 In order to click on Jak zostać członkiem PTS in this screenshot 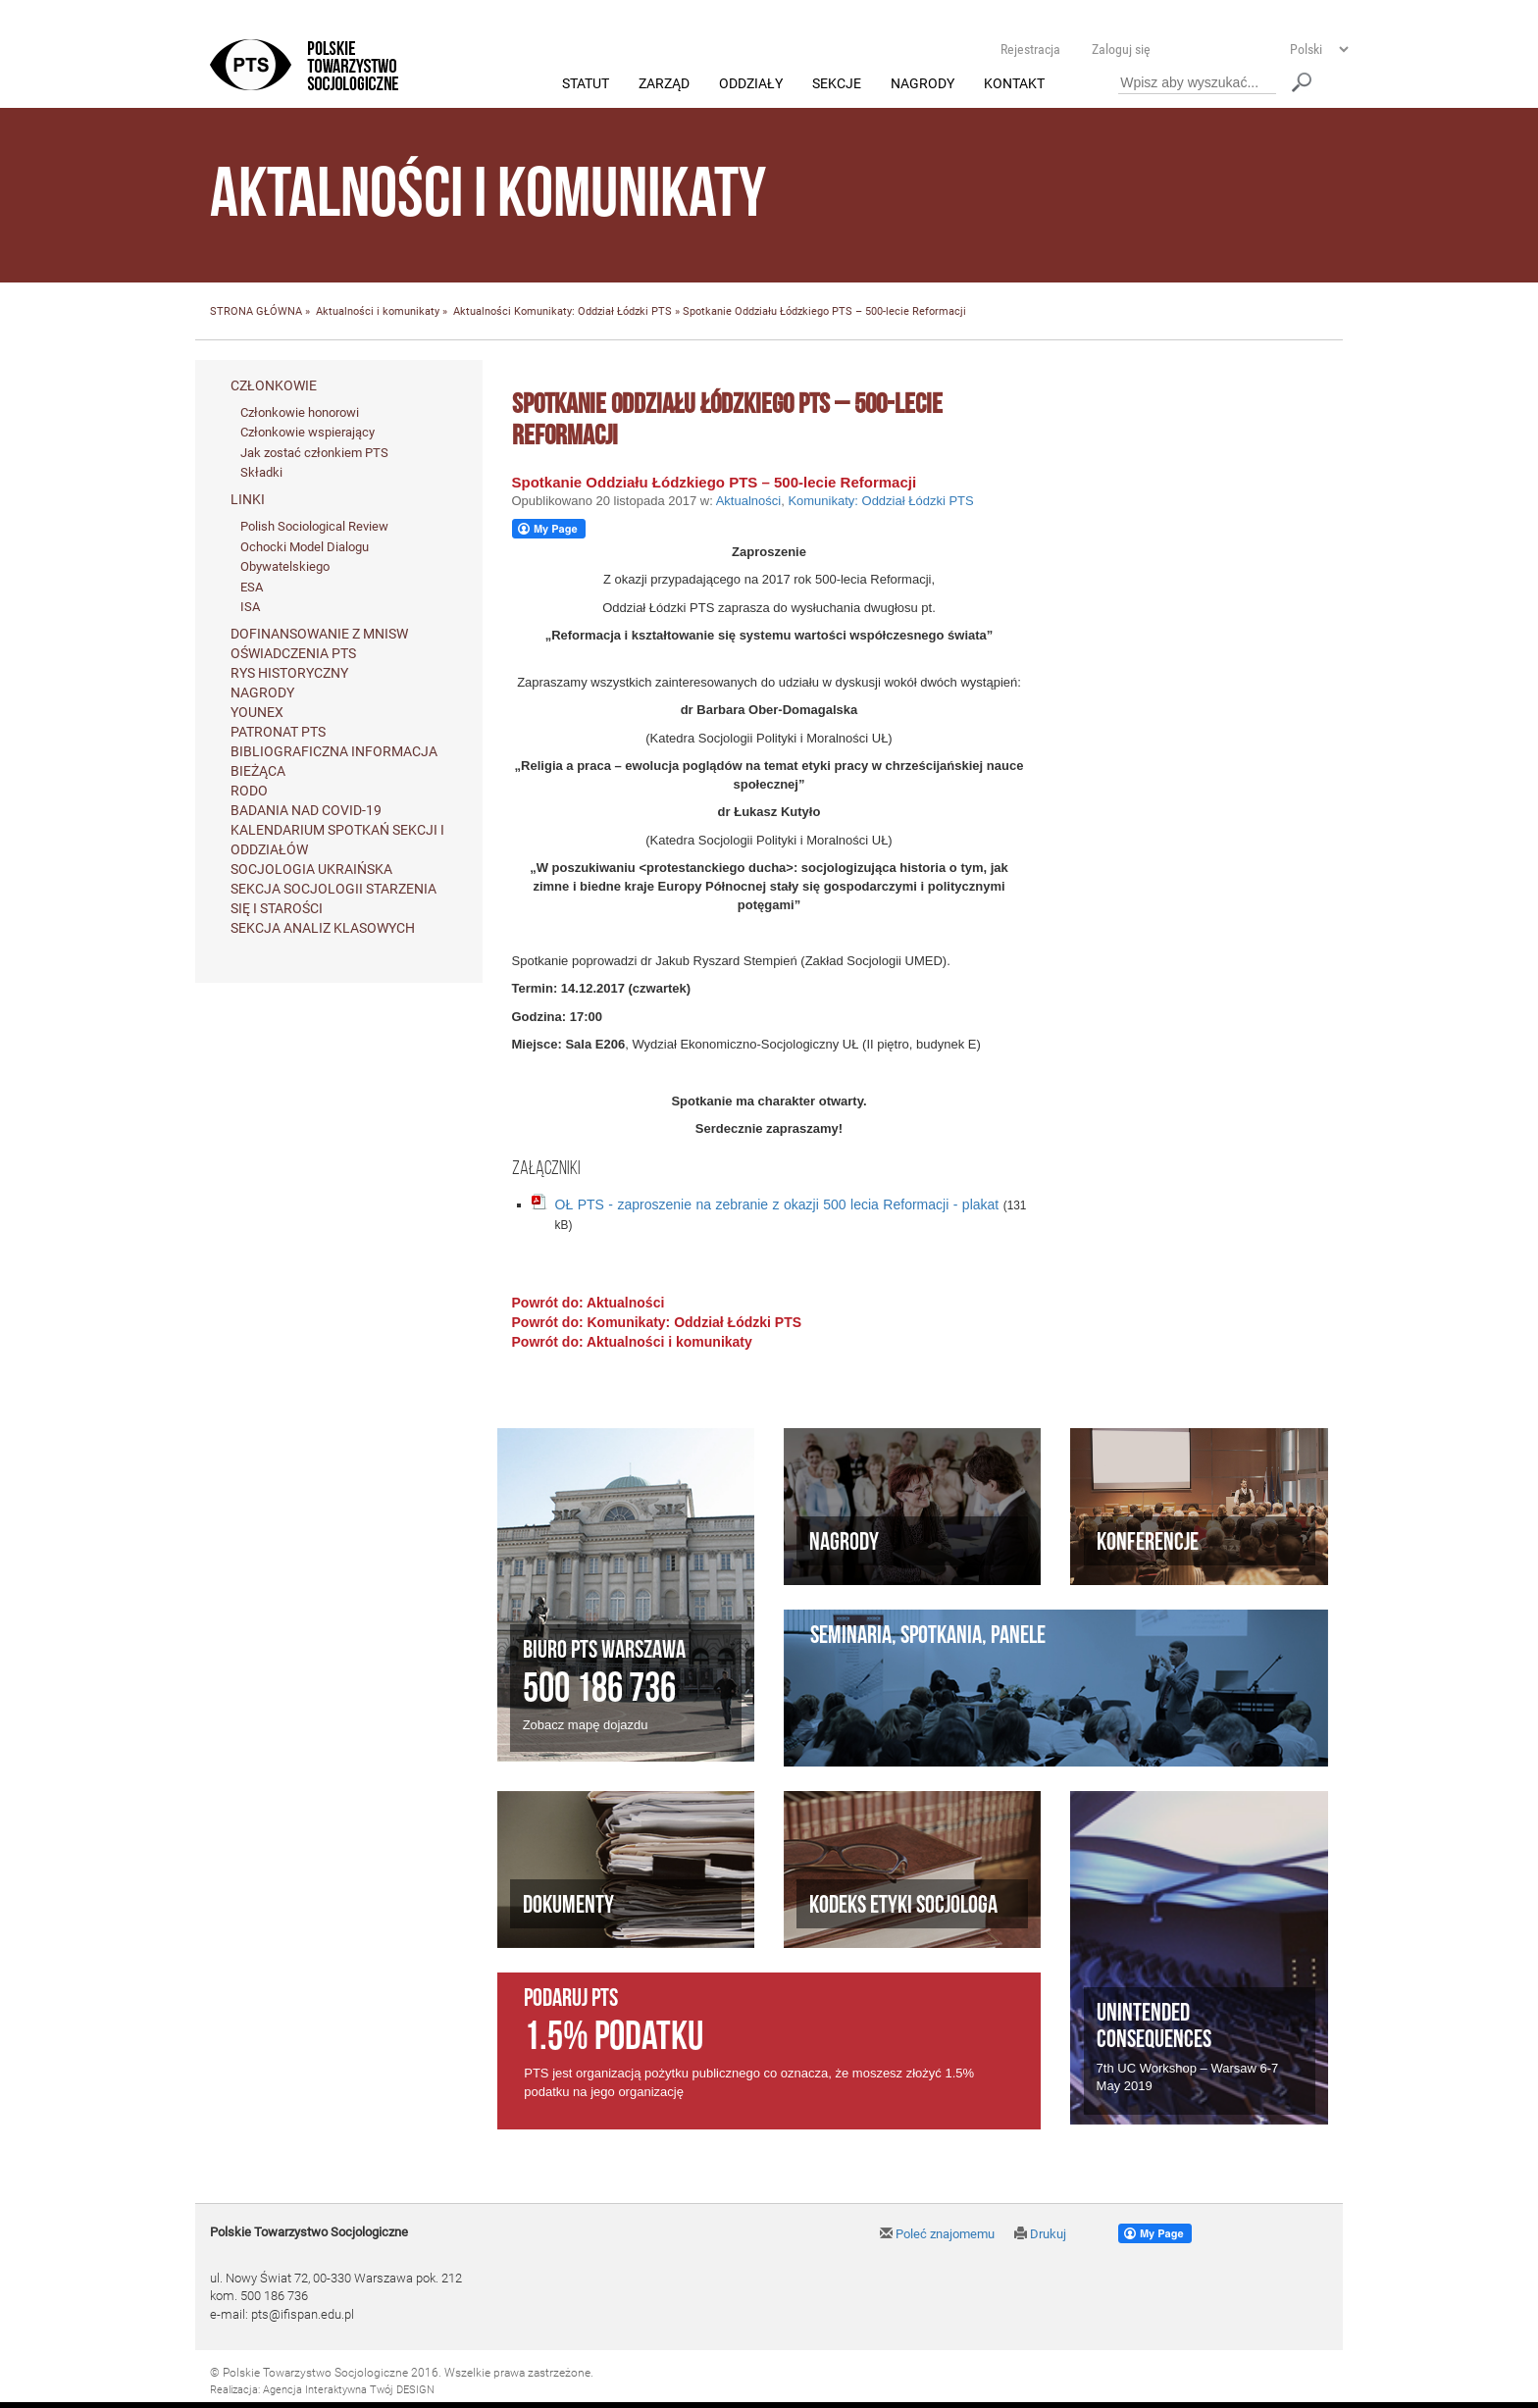, I will do `click(314, 452)`.